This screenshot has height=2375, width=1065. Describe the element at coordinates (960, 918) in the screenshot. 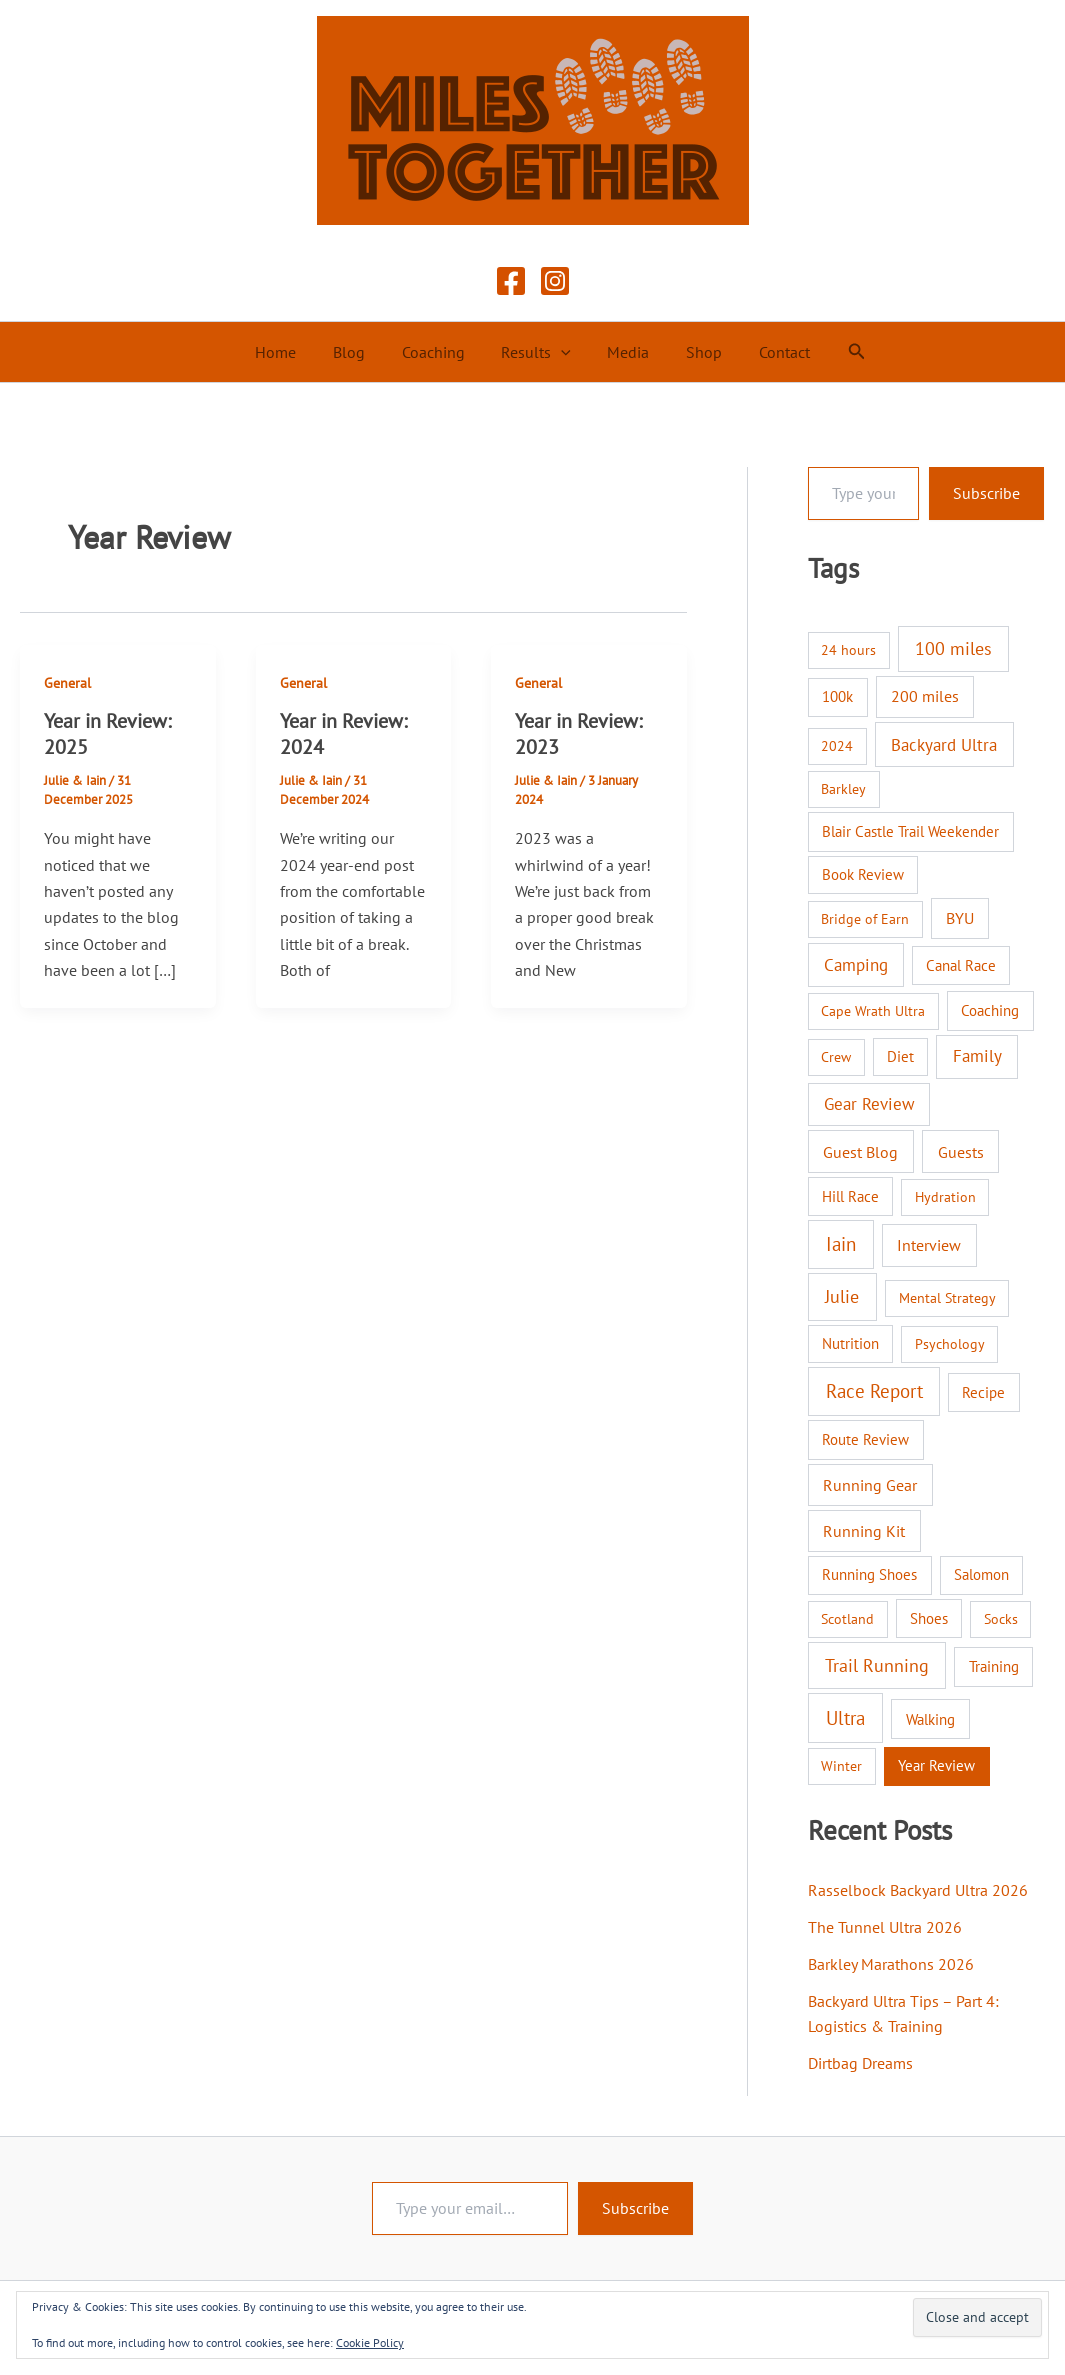

I see `BYU [BYU (5 items)]` at that location.